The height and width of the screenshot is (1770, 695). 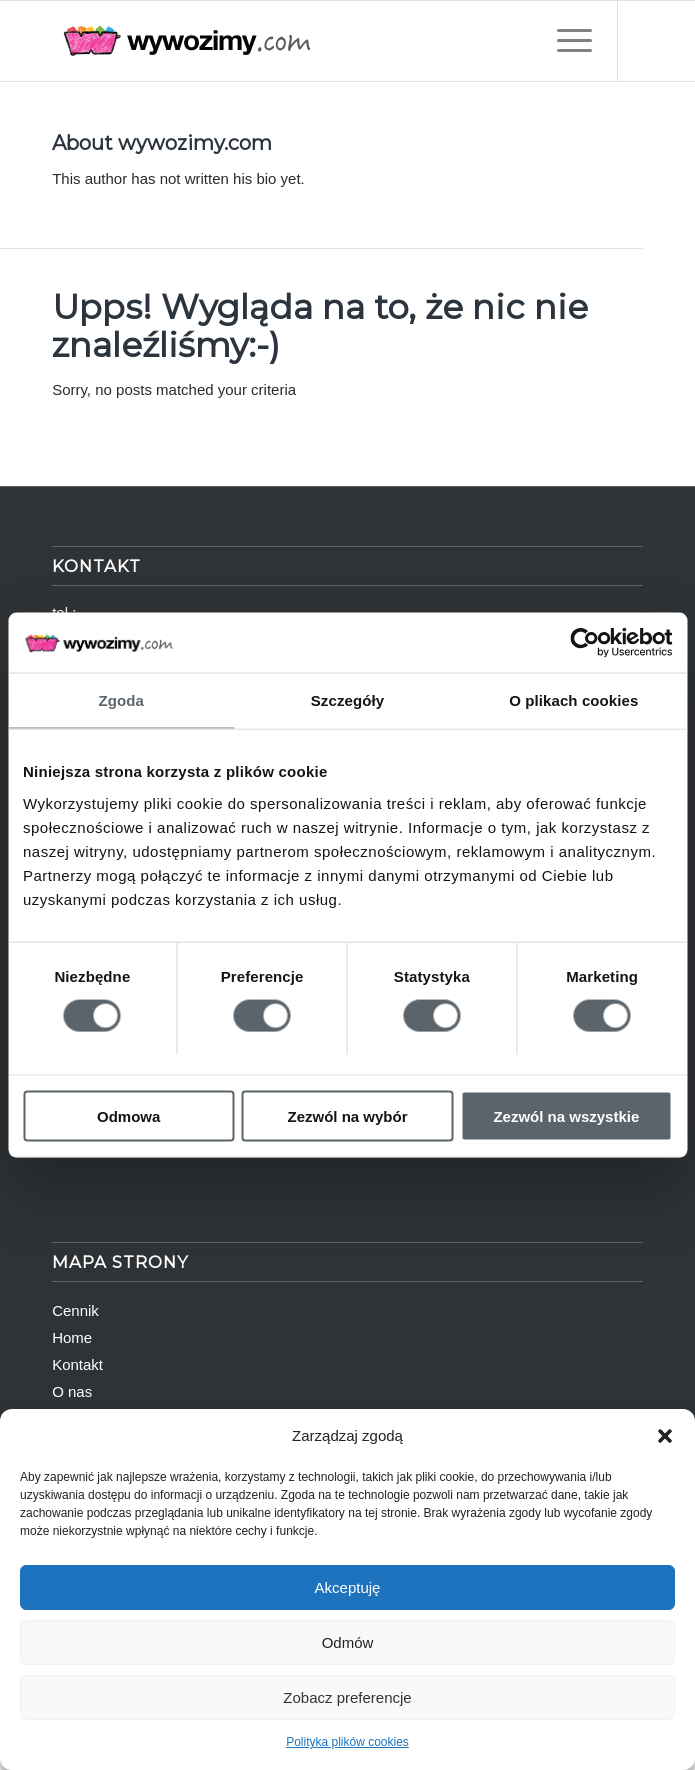 What do you see at coordinates (348, 1587) in the screenshot?
I see `Akceptuję` at bounding box center [348, 1587].